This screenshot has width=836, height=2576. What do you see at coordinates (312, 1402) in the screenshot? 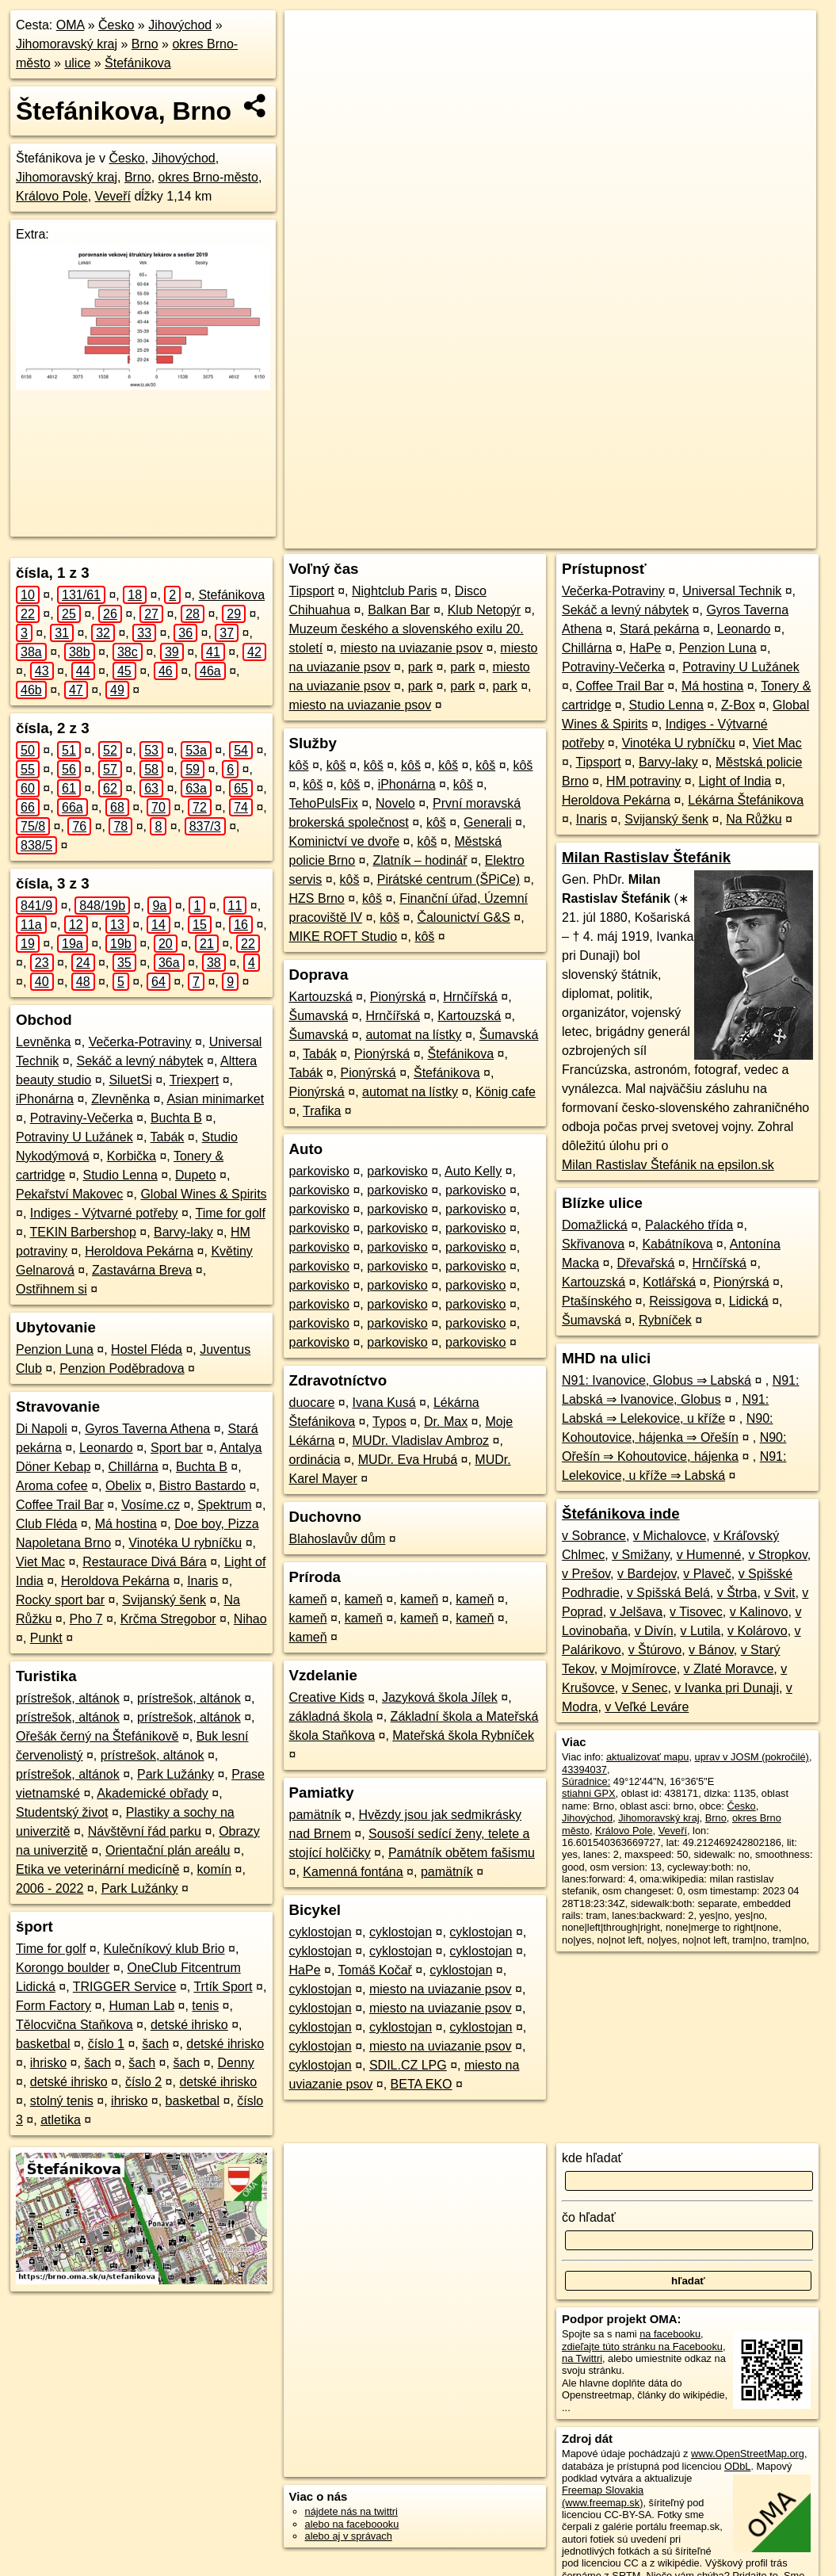
I see `duocare` at bounding box center [312, 1402].